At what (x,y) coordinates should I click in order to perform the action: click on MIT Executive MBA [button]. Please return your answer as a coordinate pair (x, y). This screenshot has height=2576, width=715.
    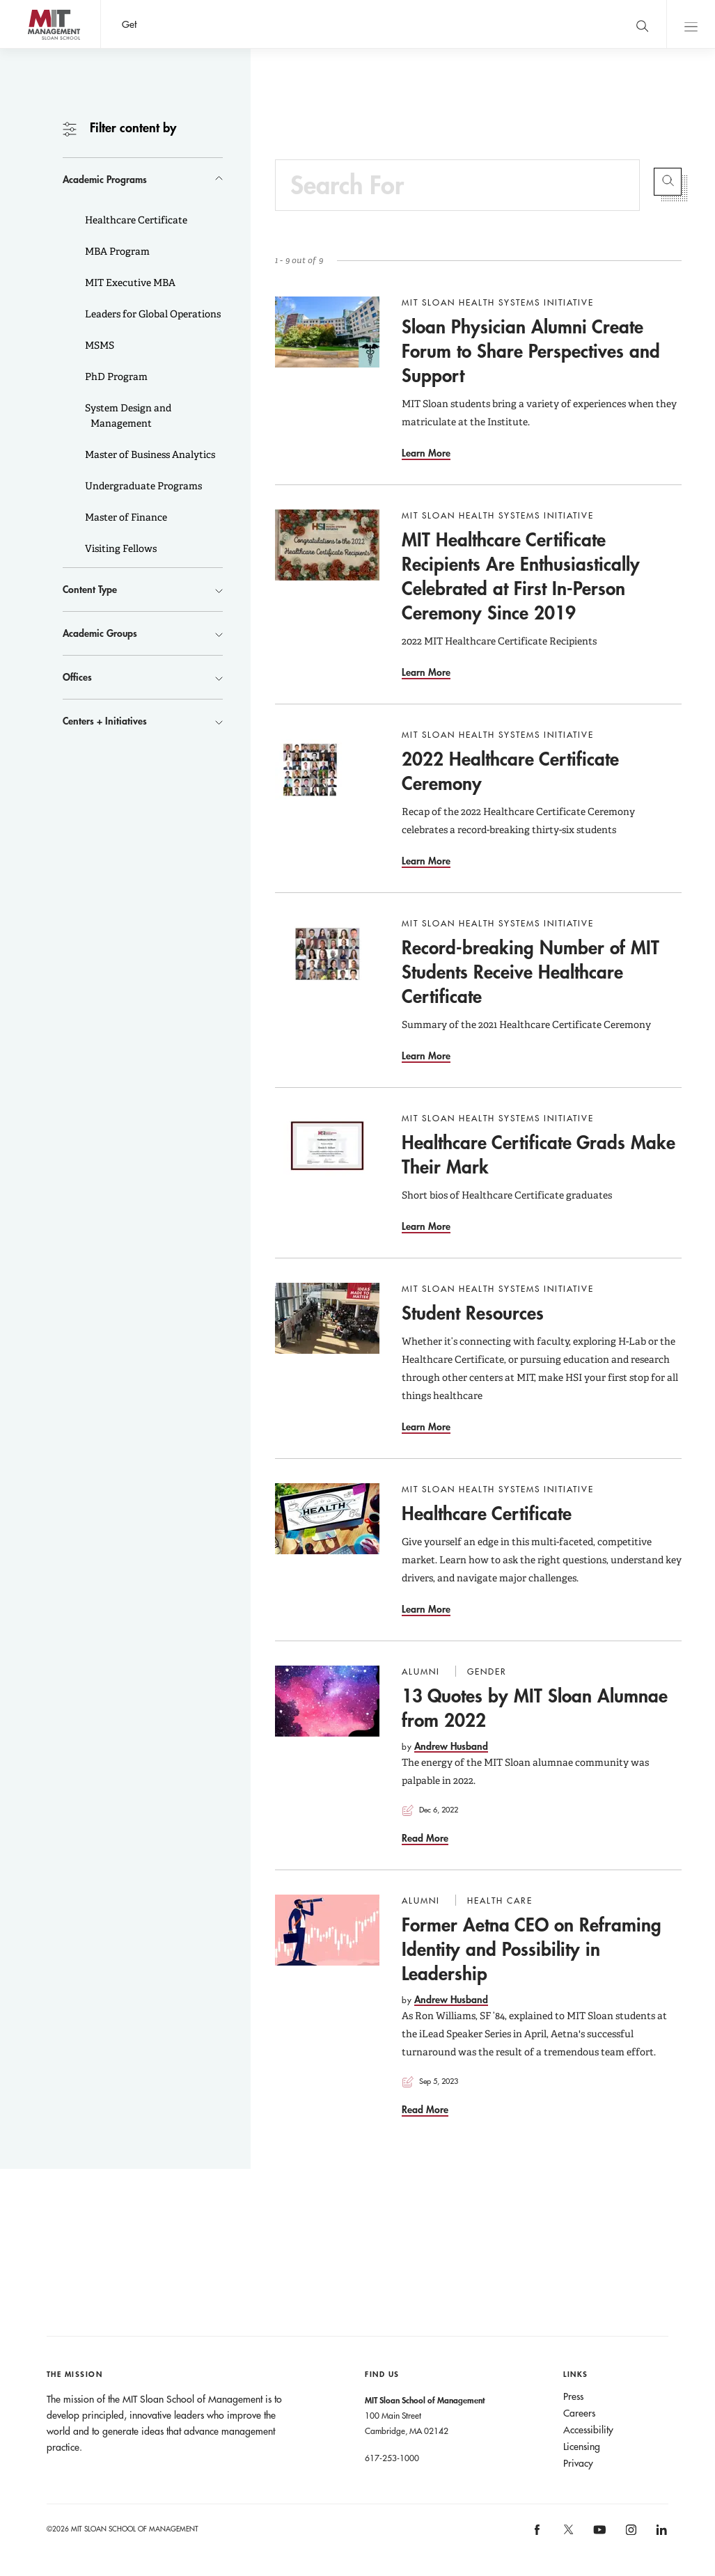
    Looking at the image, I should click on (129, 282).